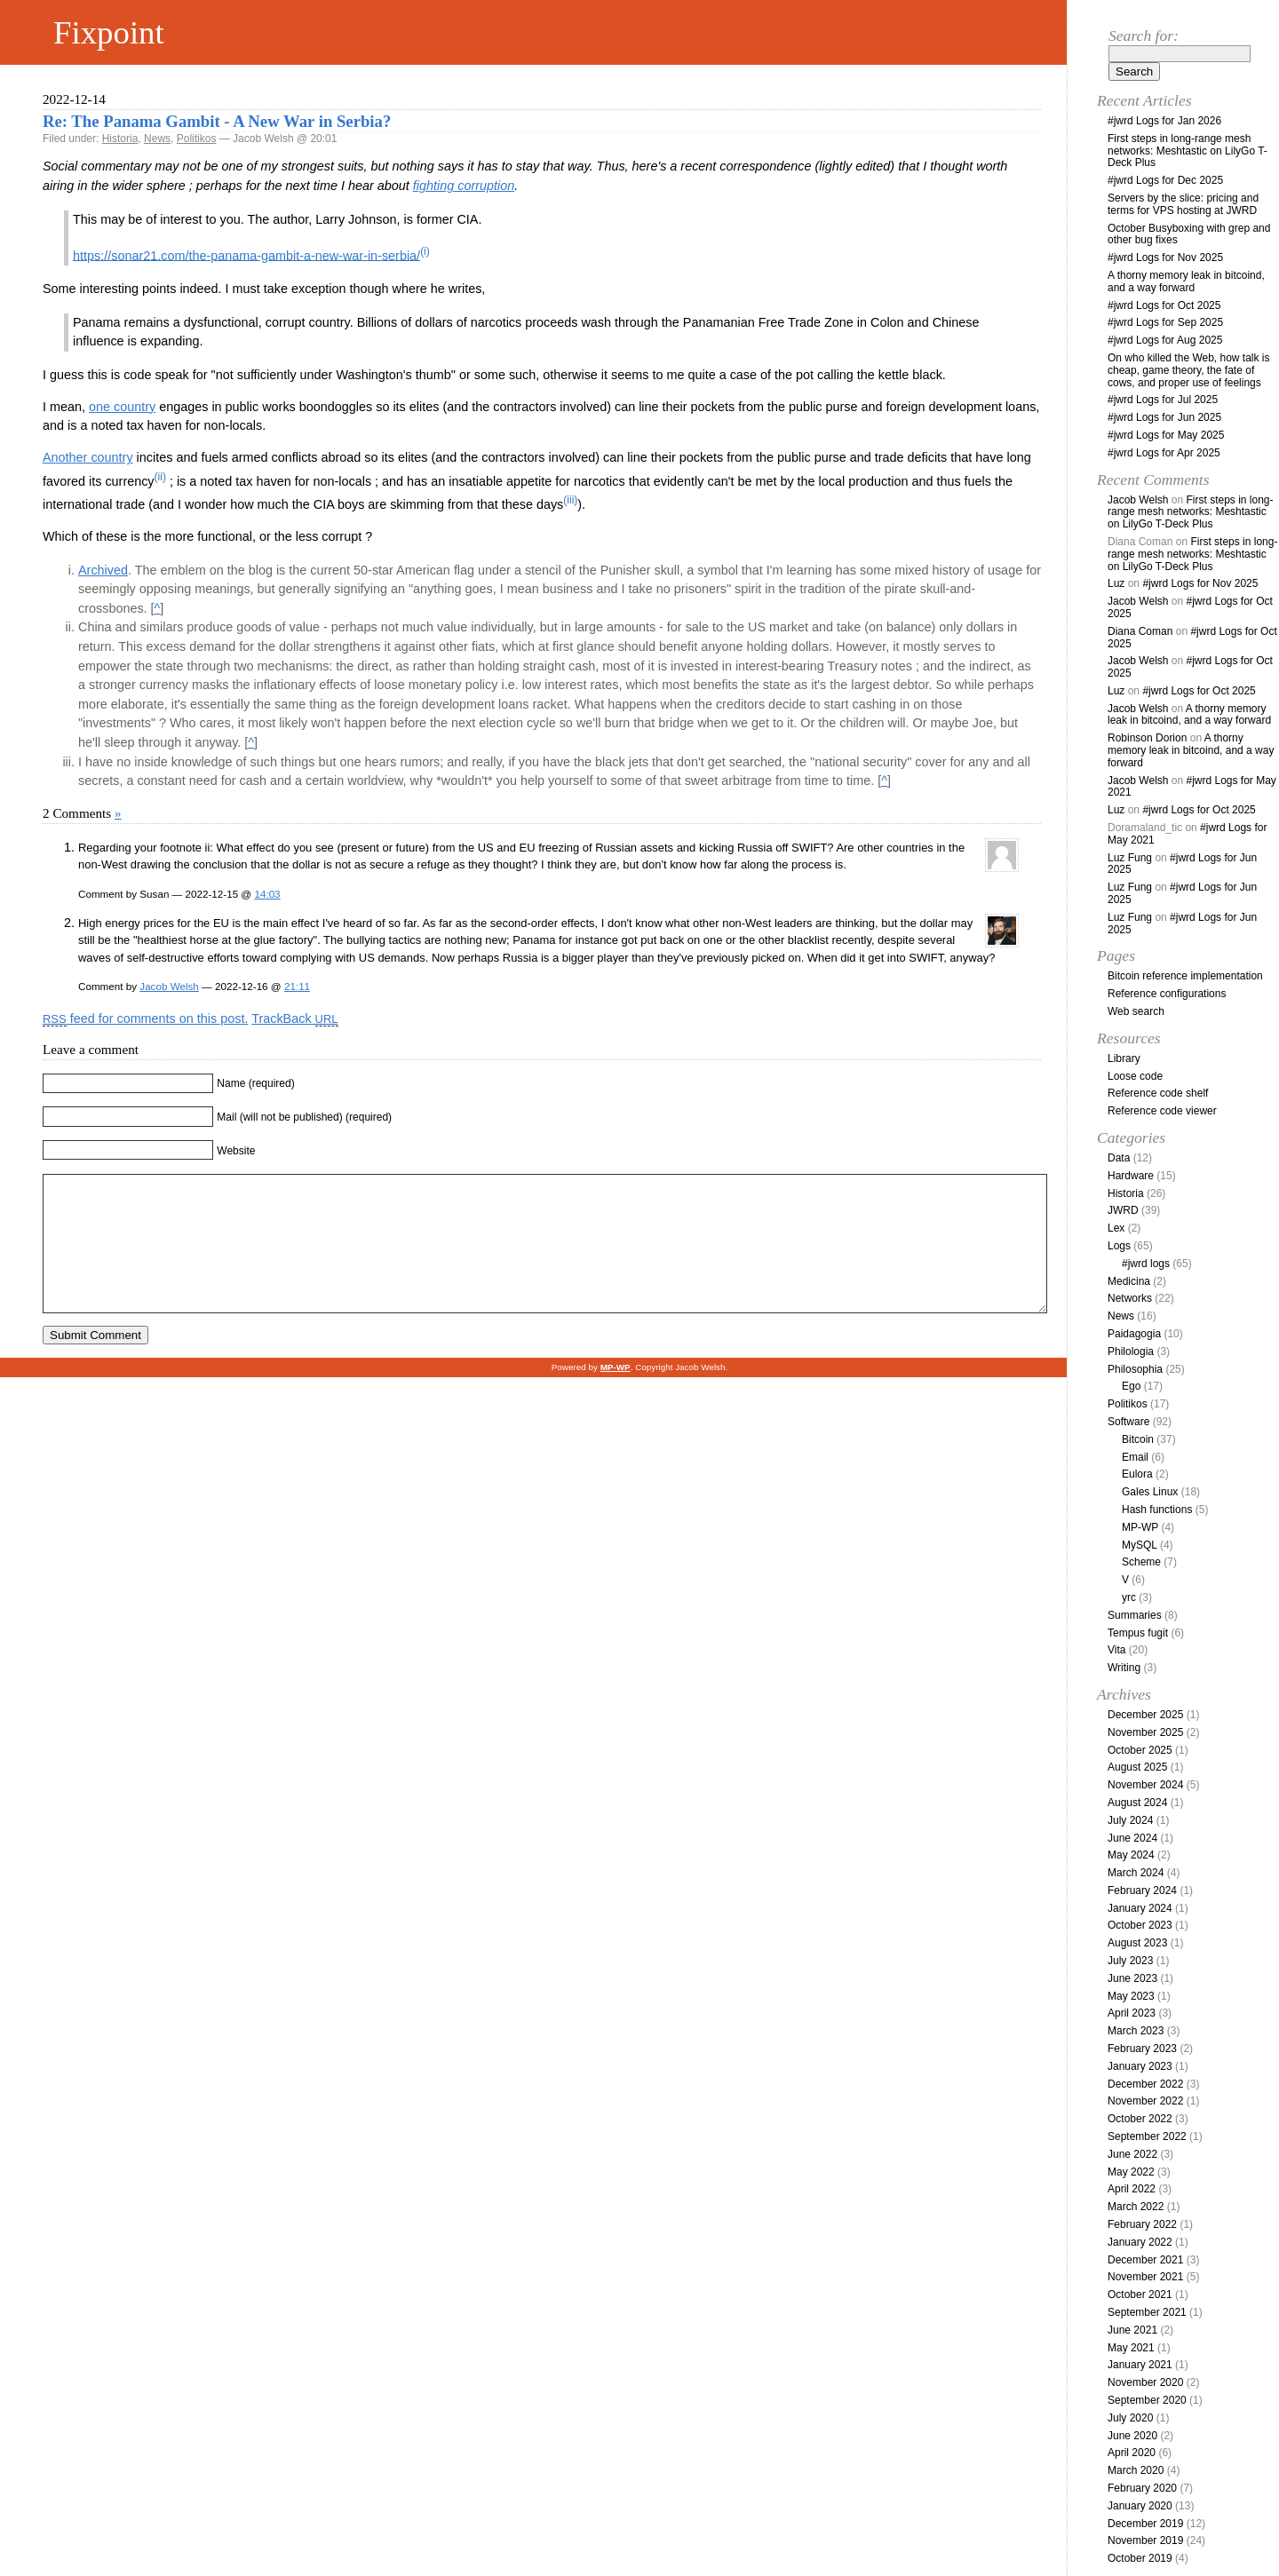 The width and height of the screenshot is (1279, 2576). What do you see at coordinates (1134, 1334) in the screenshot?
I see `Paidagogia` at bounding box center [1134, 1334].